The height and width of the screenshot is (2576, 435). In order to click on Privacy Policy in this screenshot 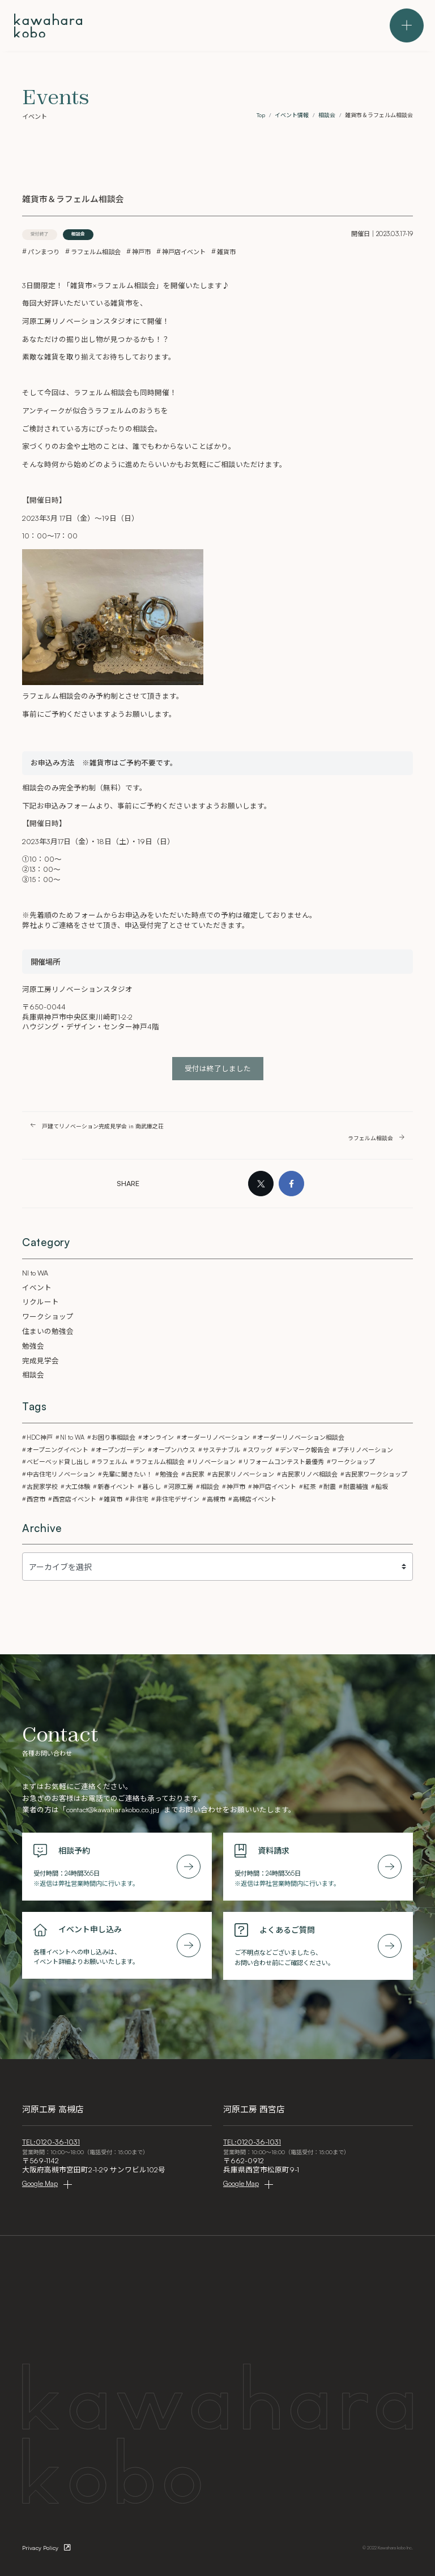, I will do `click(40, 2548)`.